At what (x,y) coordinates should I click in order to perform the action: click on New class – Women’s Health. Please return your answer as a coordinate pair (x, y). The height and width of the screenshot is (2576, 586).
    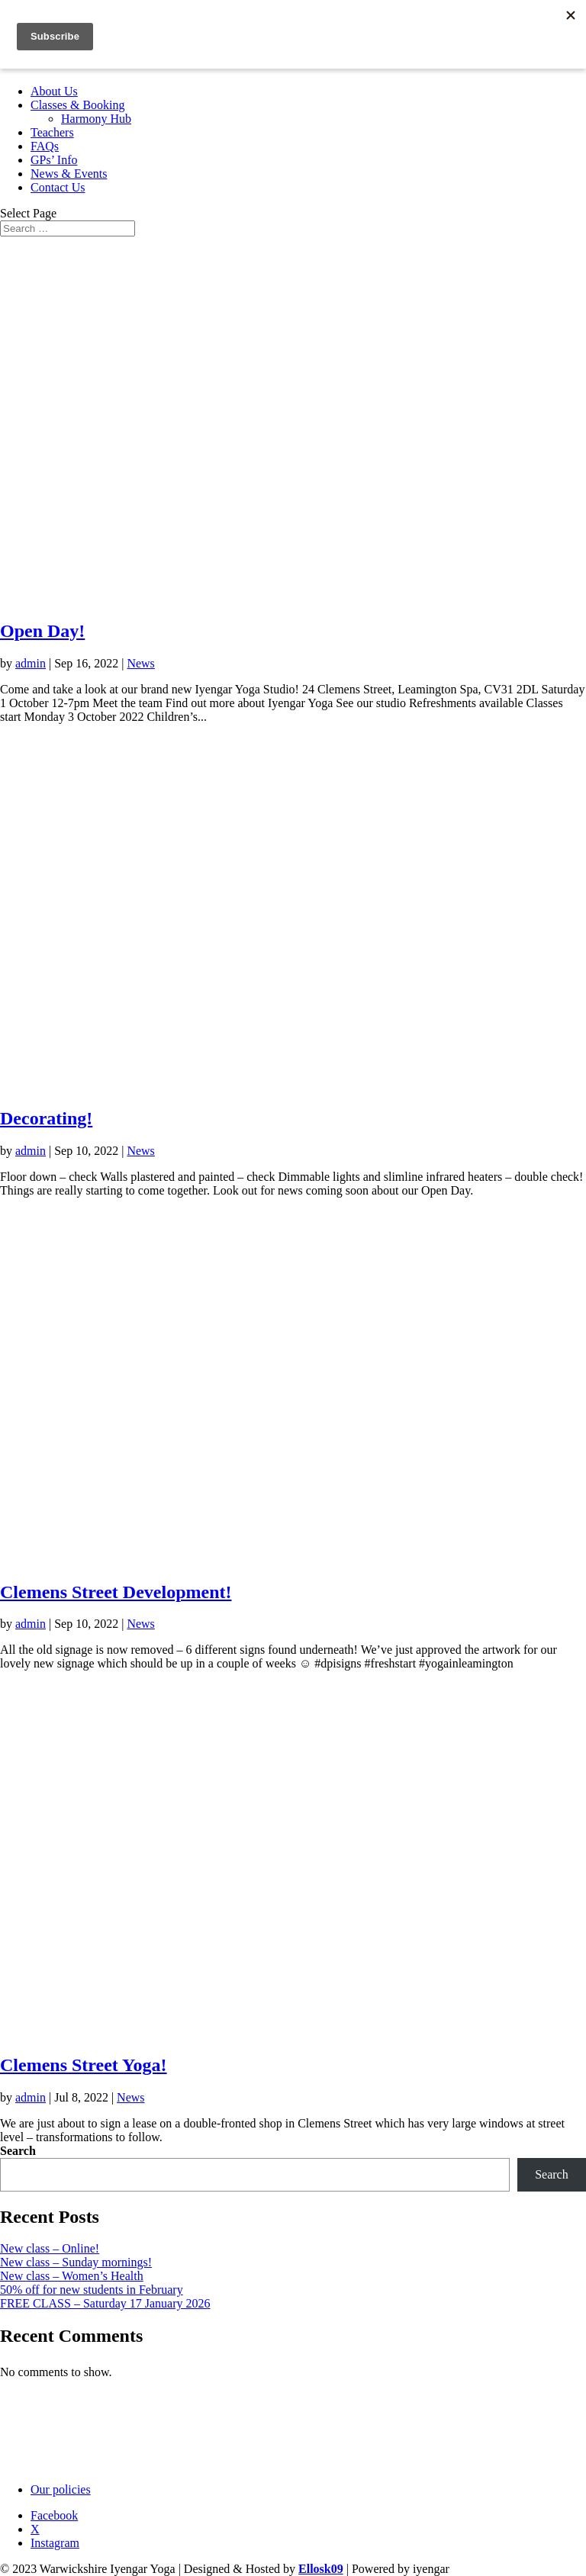
    Looking at the image, I should click on (71, 2275).